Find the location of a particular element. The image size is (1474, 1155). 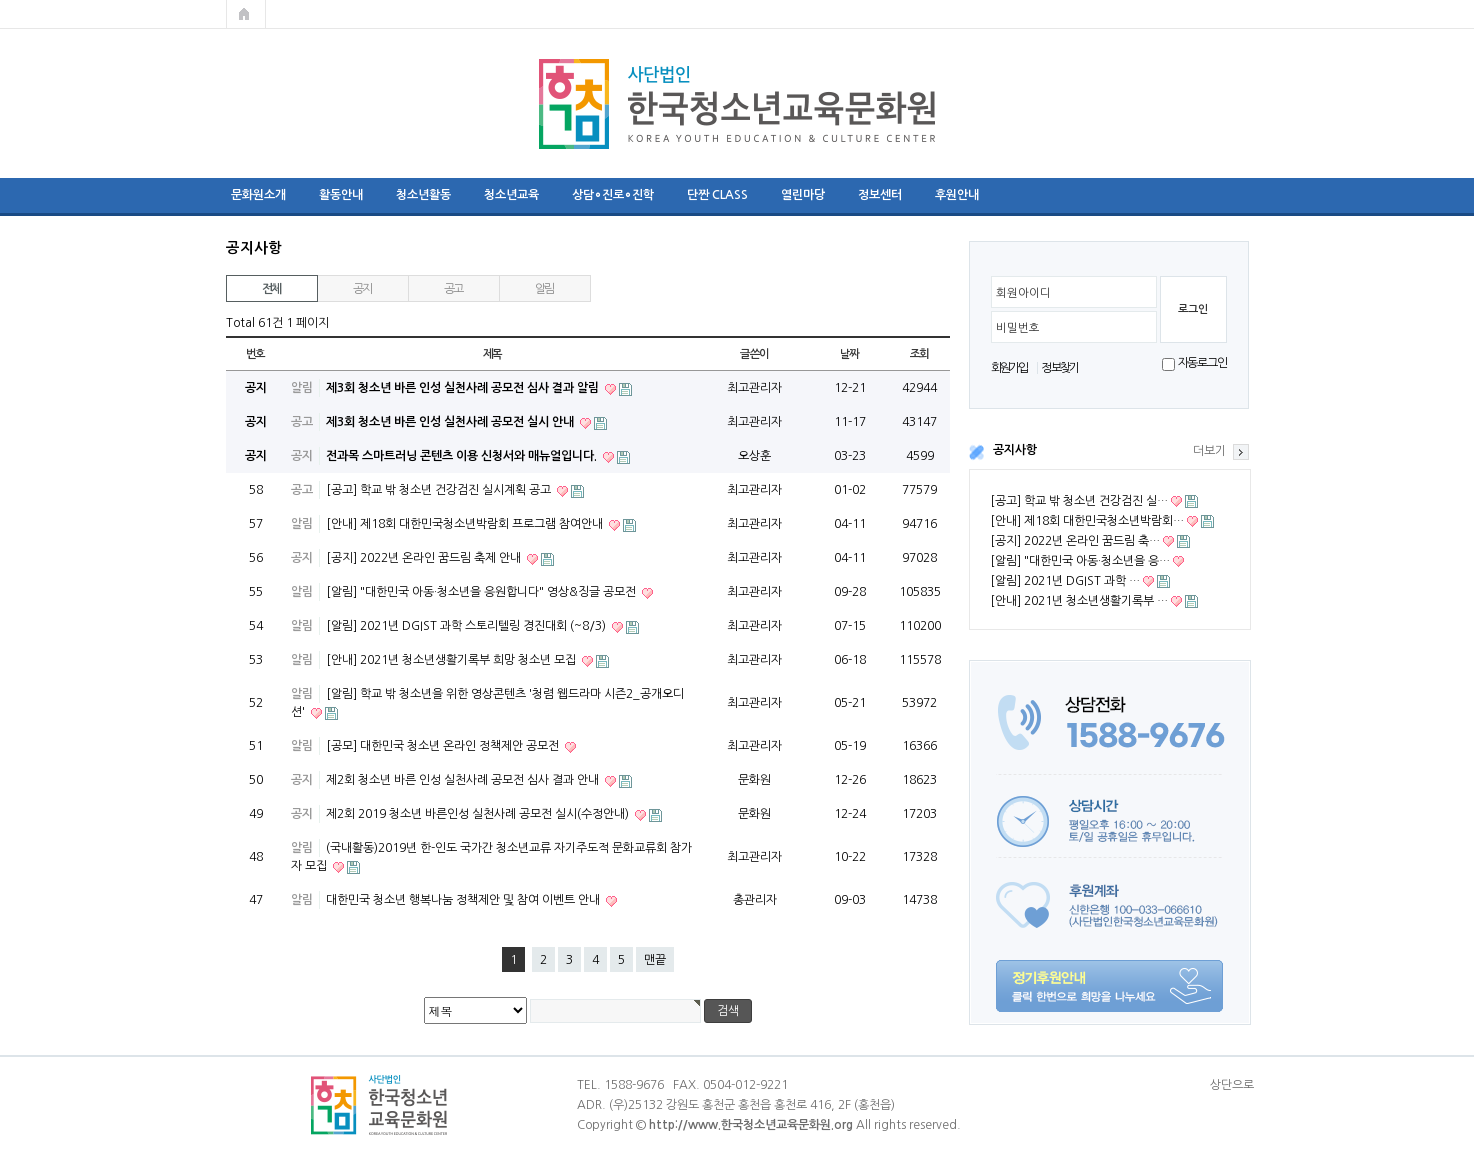

[공모] 대한민국 청소년 온라인 정책제안 공모전 is located at coordinates (444, 746).